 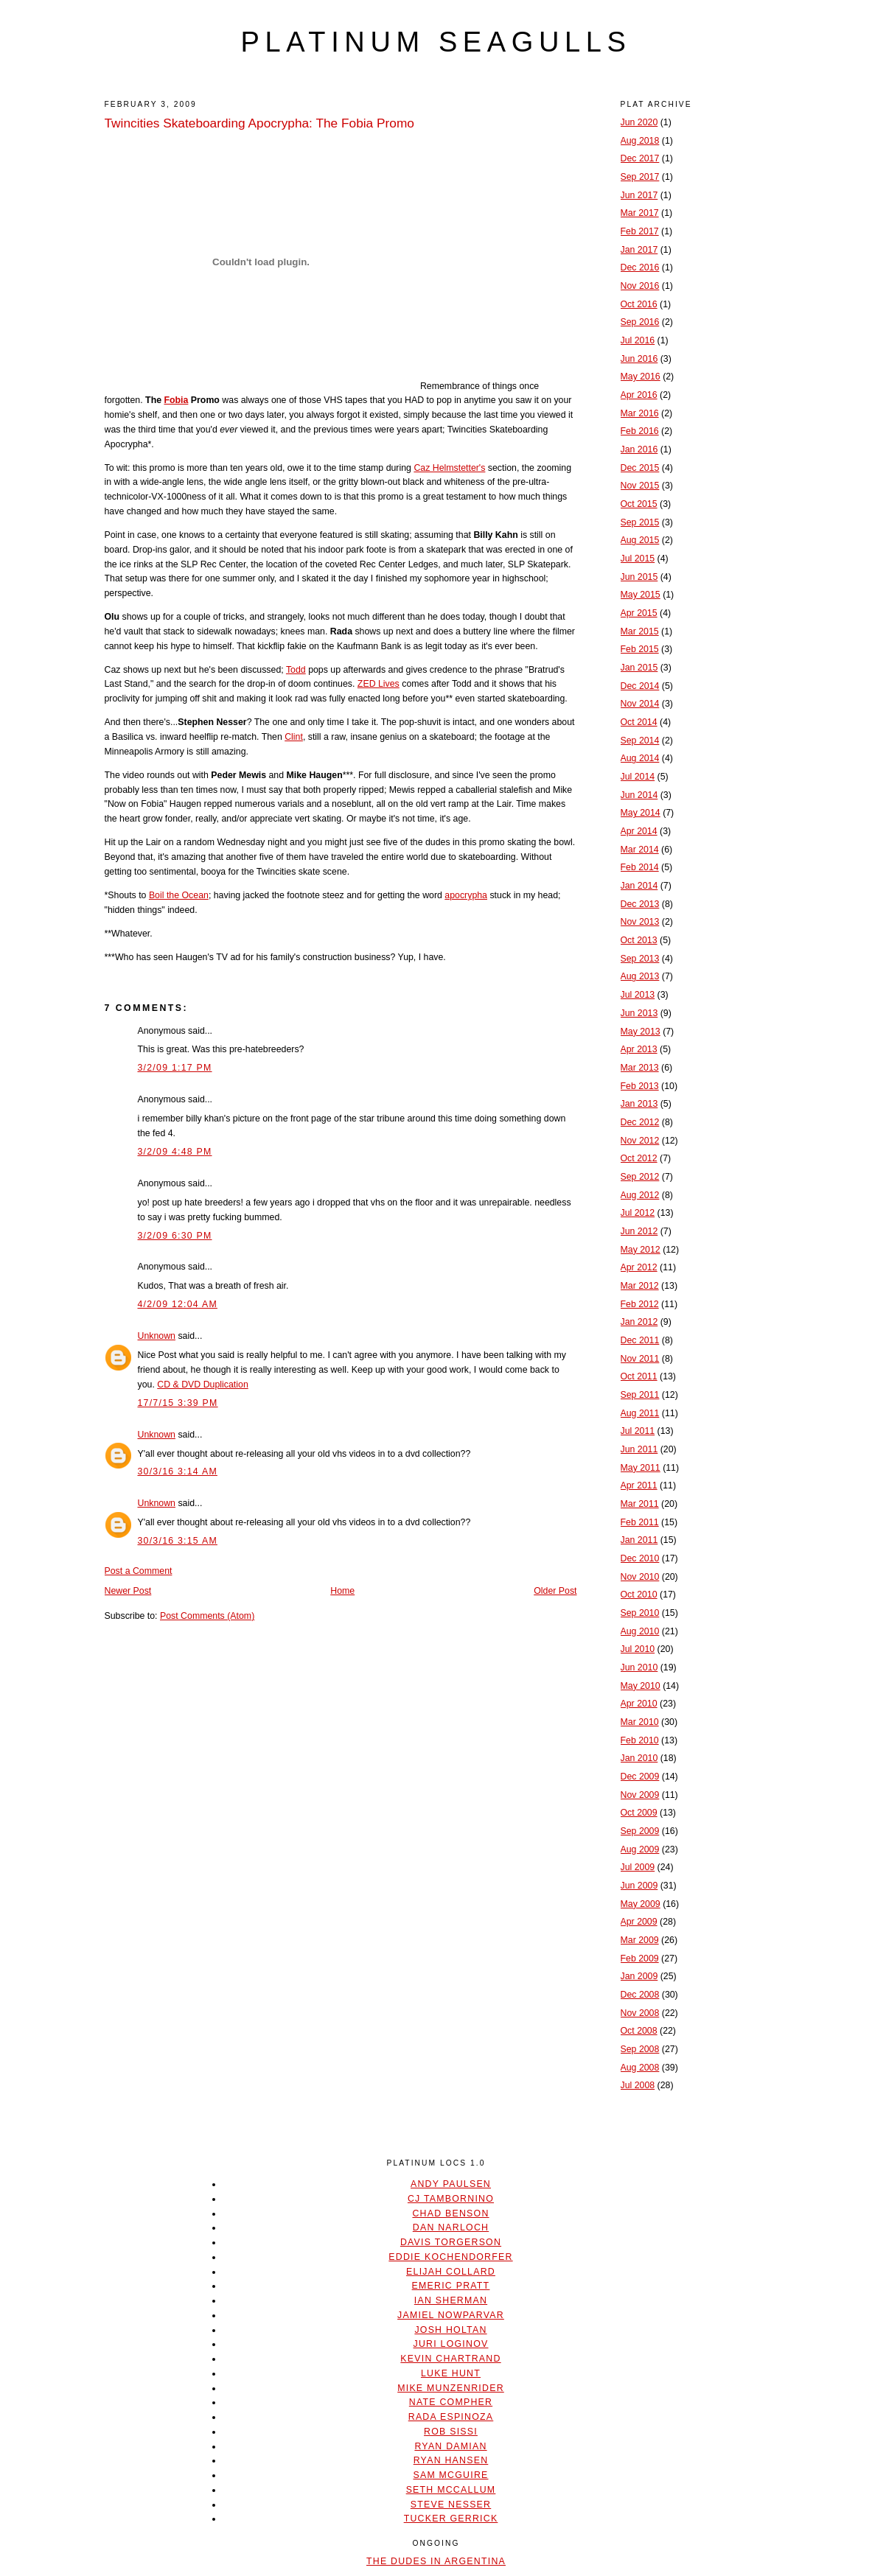 I want to click on Tucker Gerrick, so click(x=451, y=2518).